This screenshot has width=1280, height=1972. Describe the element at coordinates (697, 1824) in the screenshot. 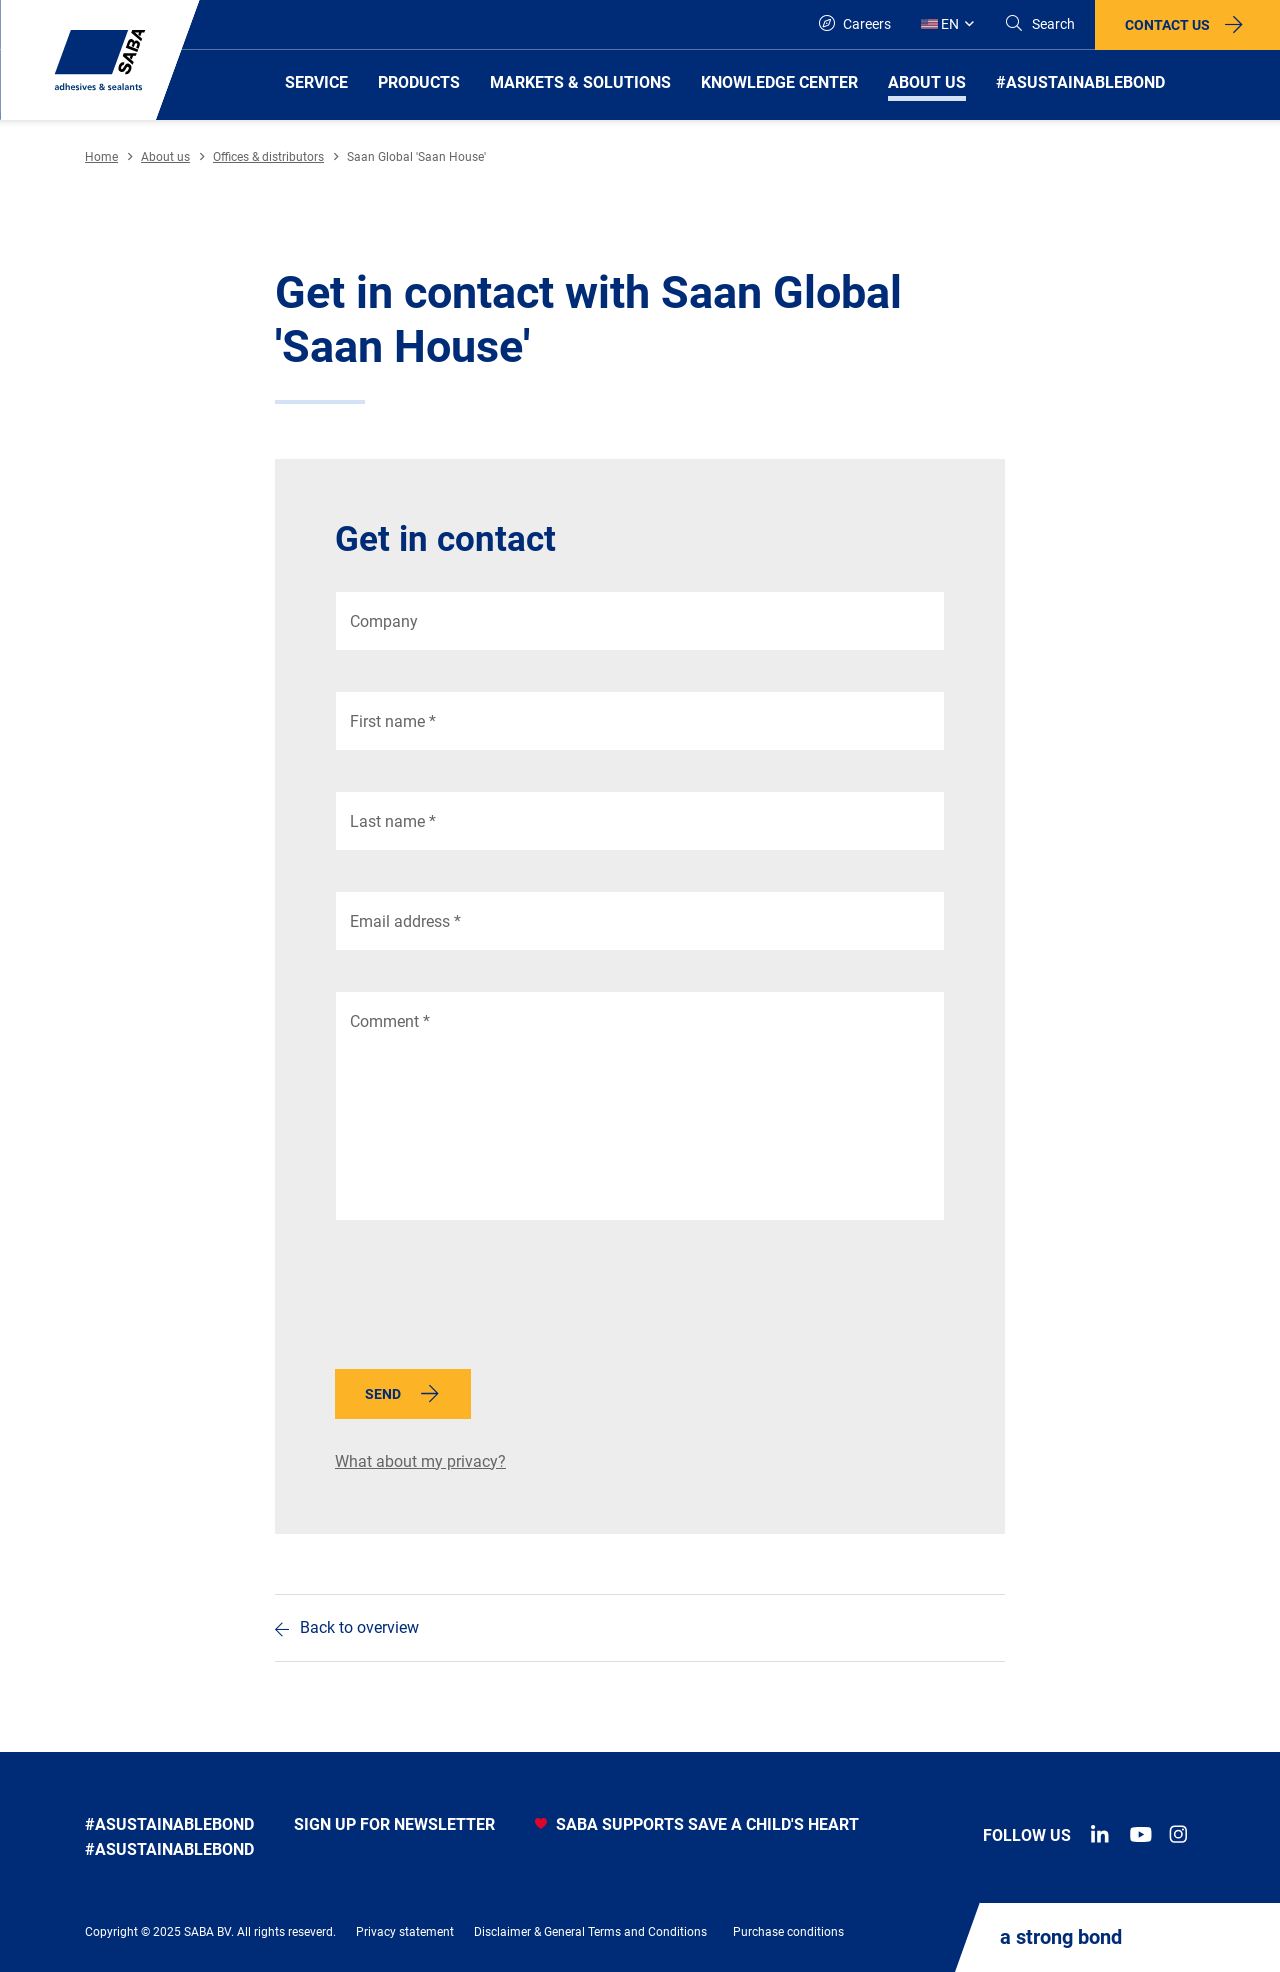

I see `SABA SUPPORTS SAVE A CHILD'S HEART` at that location.